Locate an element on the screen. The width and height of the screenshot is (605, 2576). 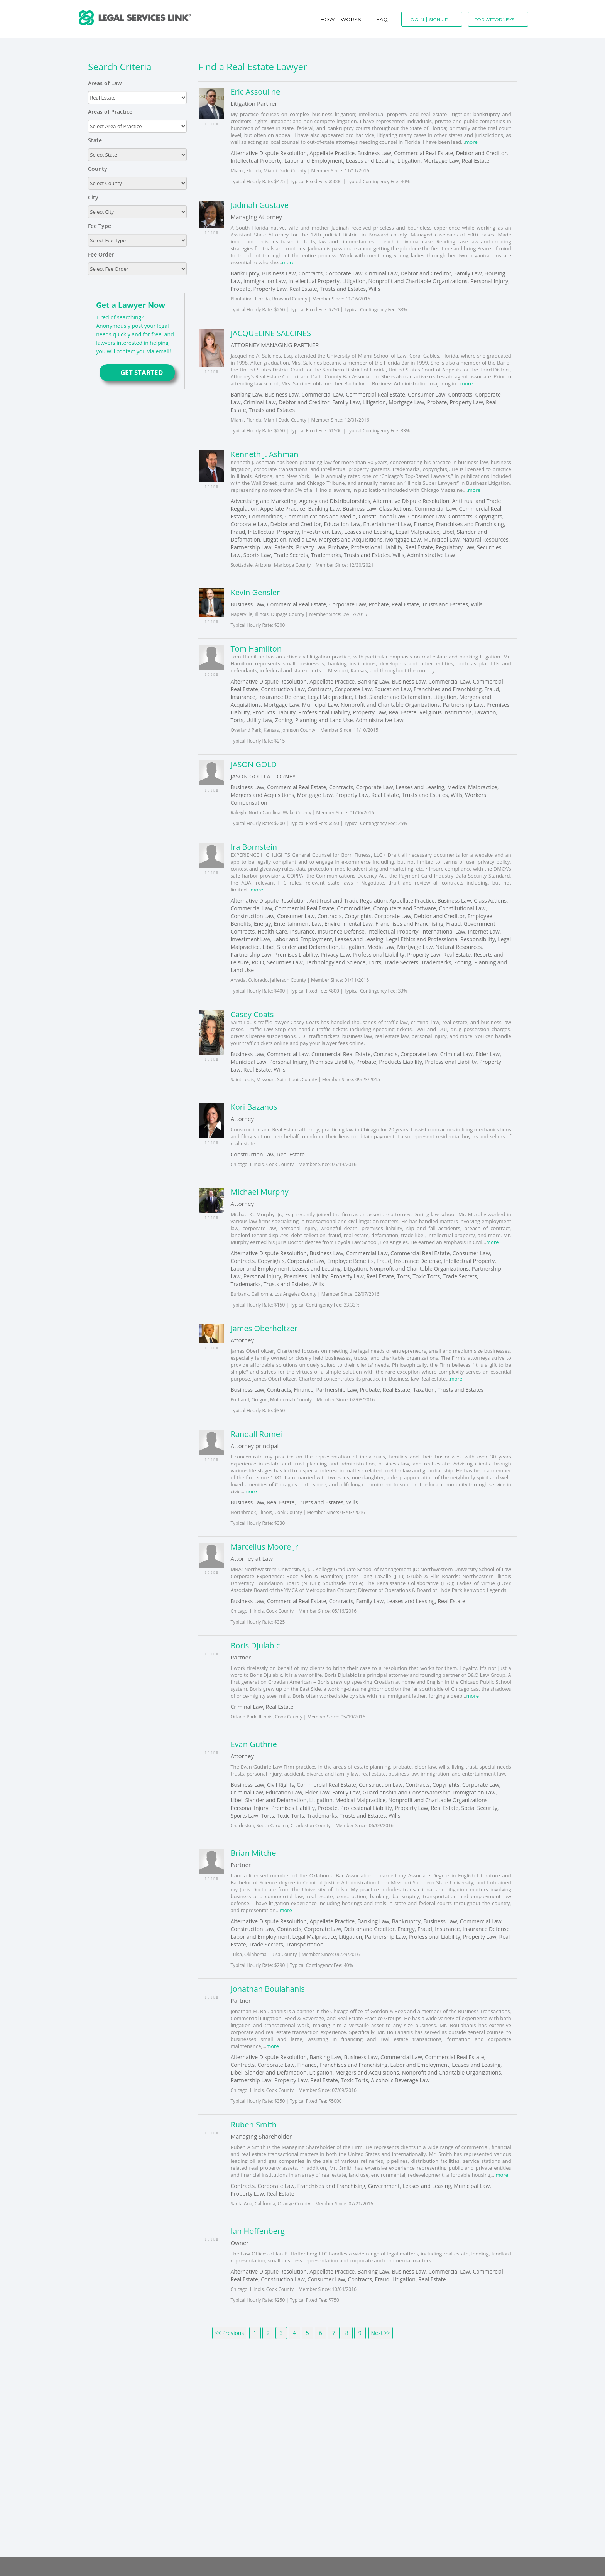
Eric Assouline is located at coordinates (255, 91).